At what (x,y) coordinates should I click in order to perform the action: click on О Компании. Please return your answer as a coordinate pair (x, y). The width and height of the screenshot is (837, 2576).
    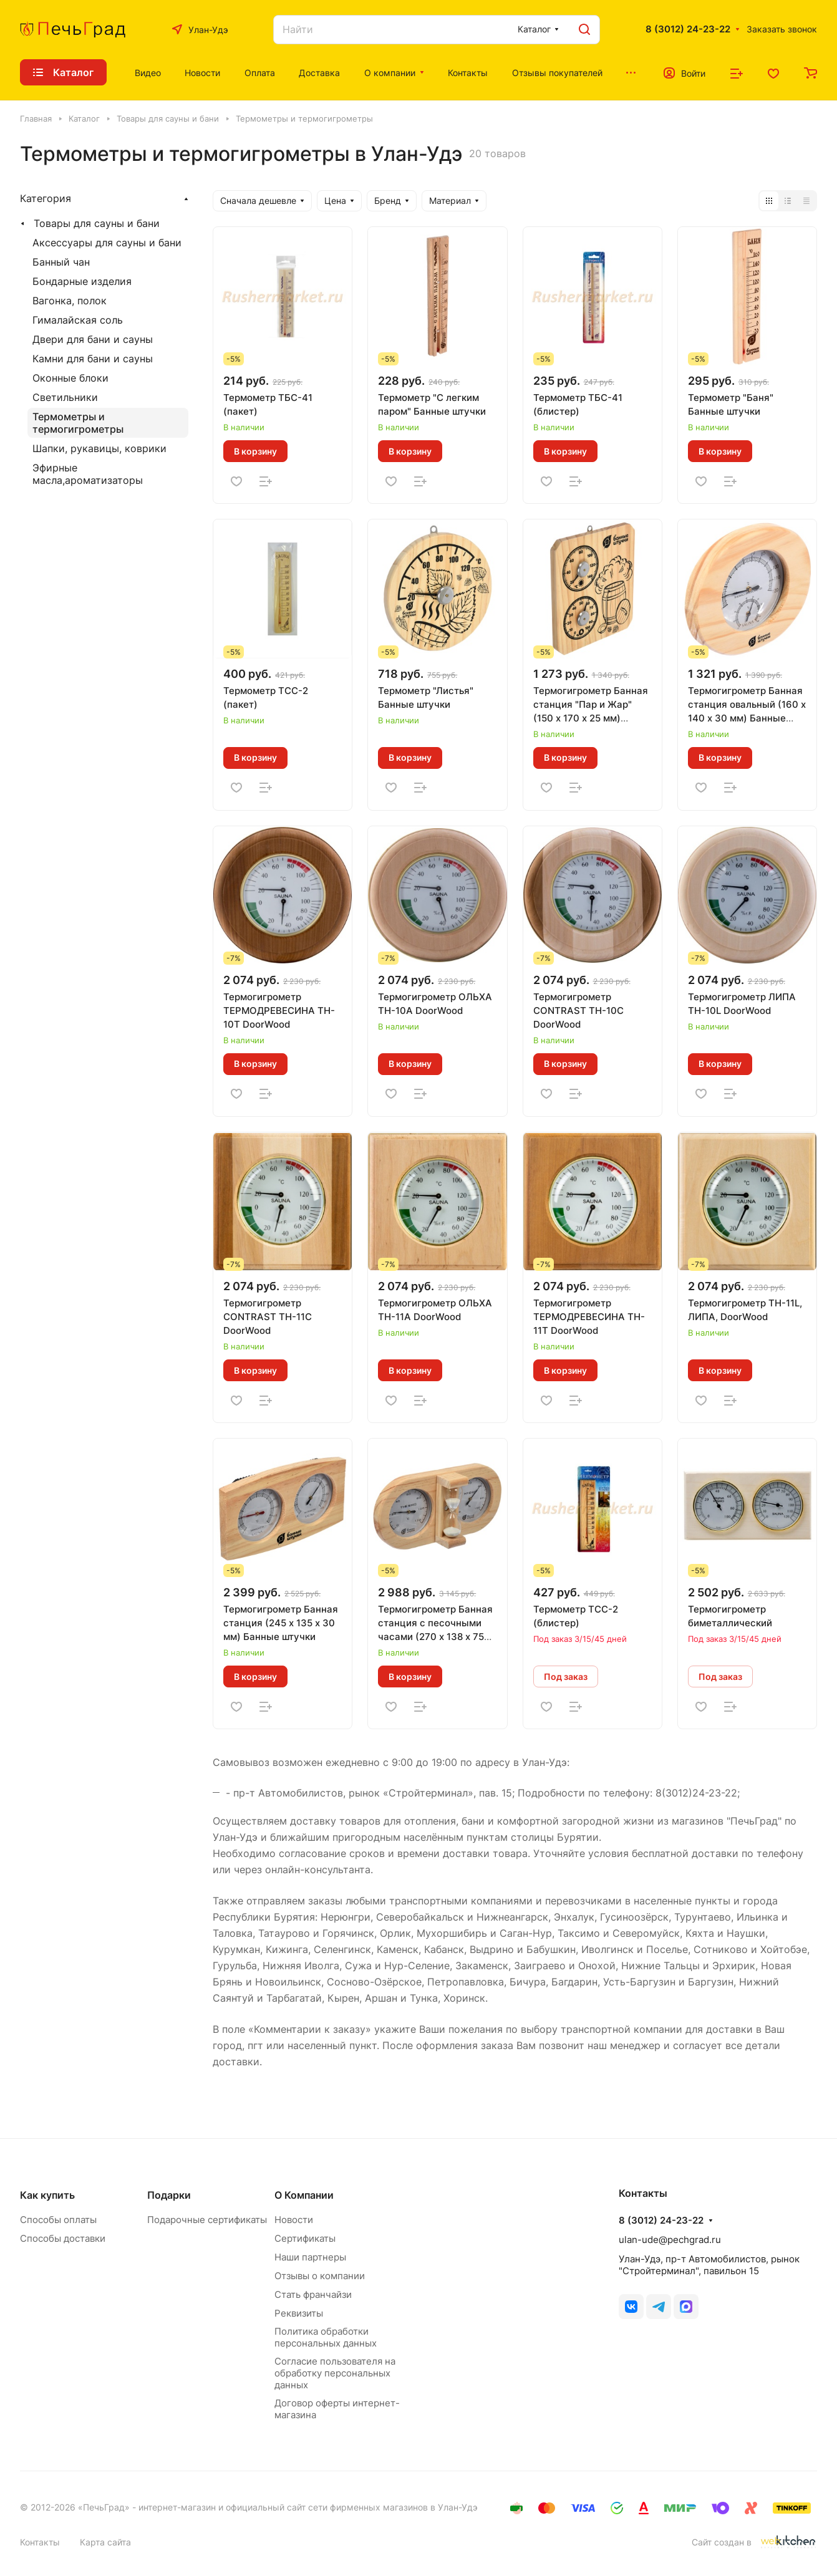
    Looking at the image, I should click on (304, 2195).